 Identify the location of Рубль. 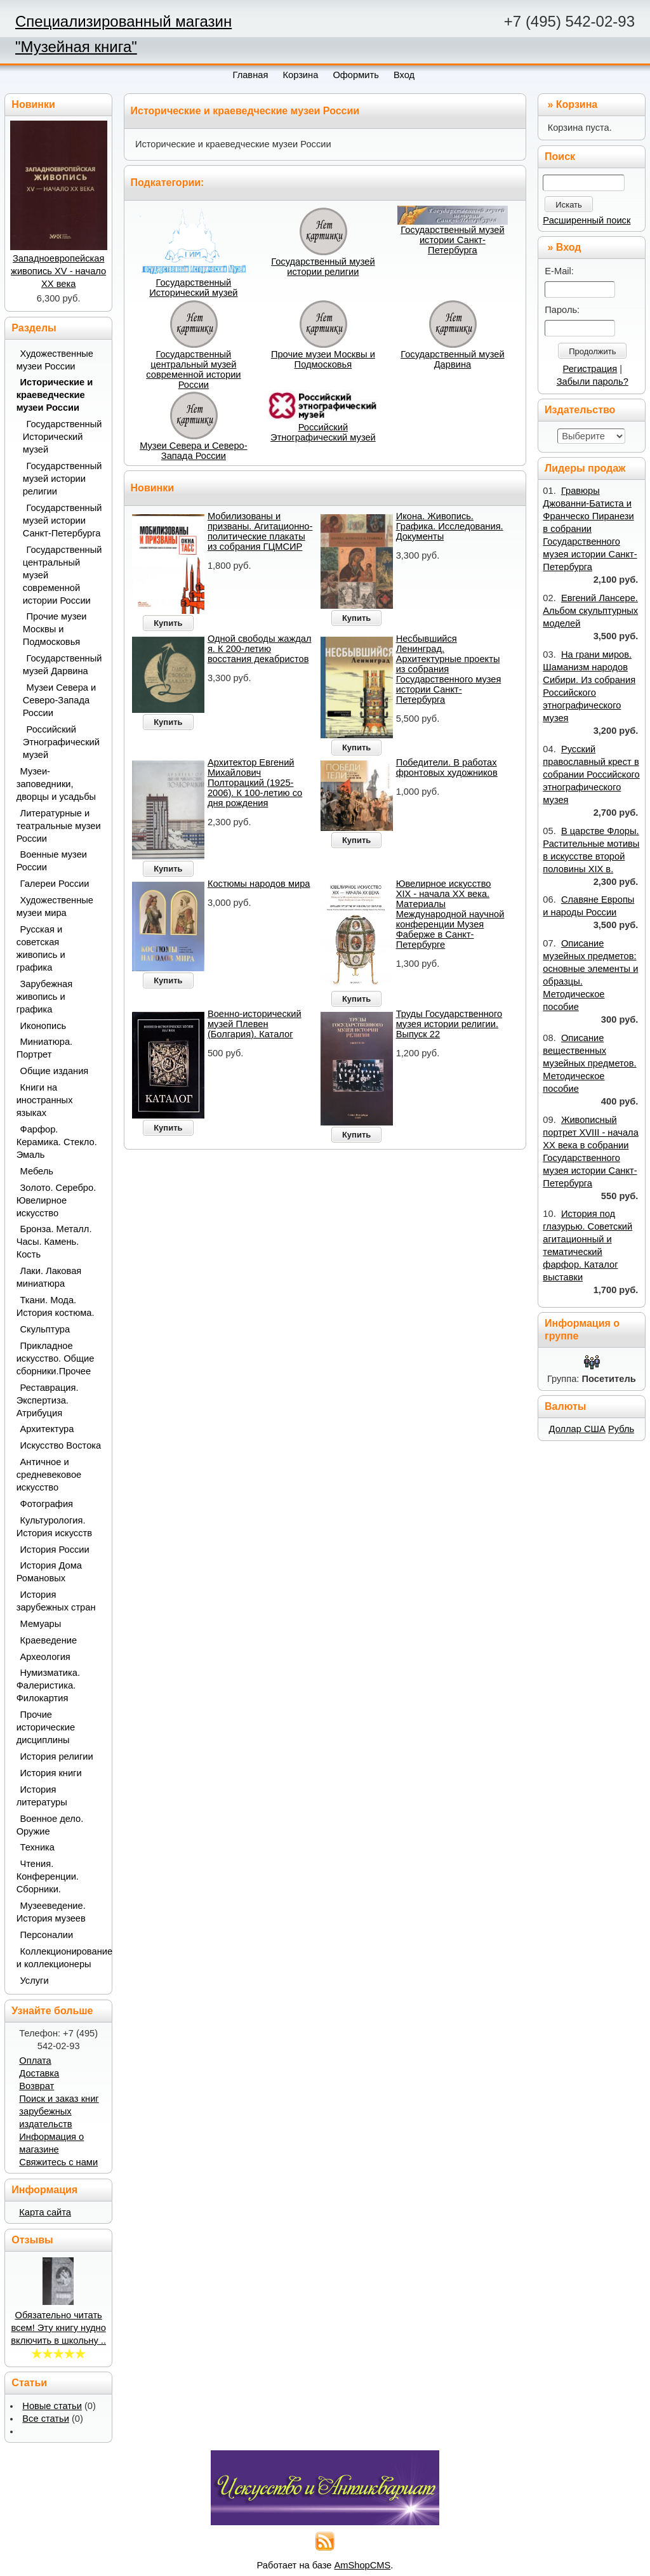
(621, 1429).